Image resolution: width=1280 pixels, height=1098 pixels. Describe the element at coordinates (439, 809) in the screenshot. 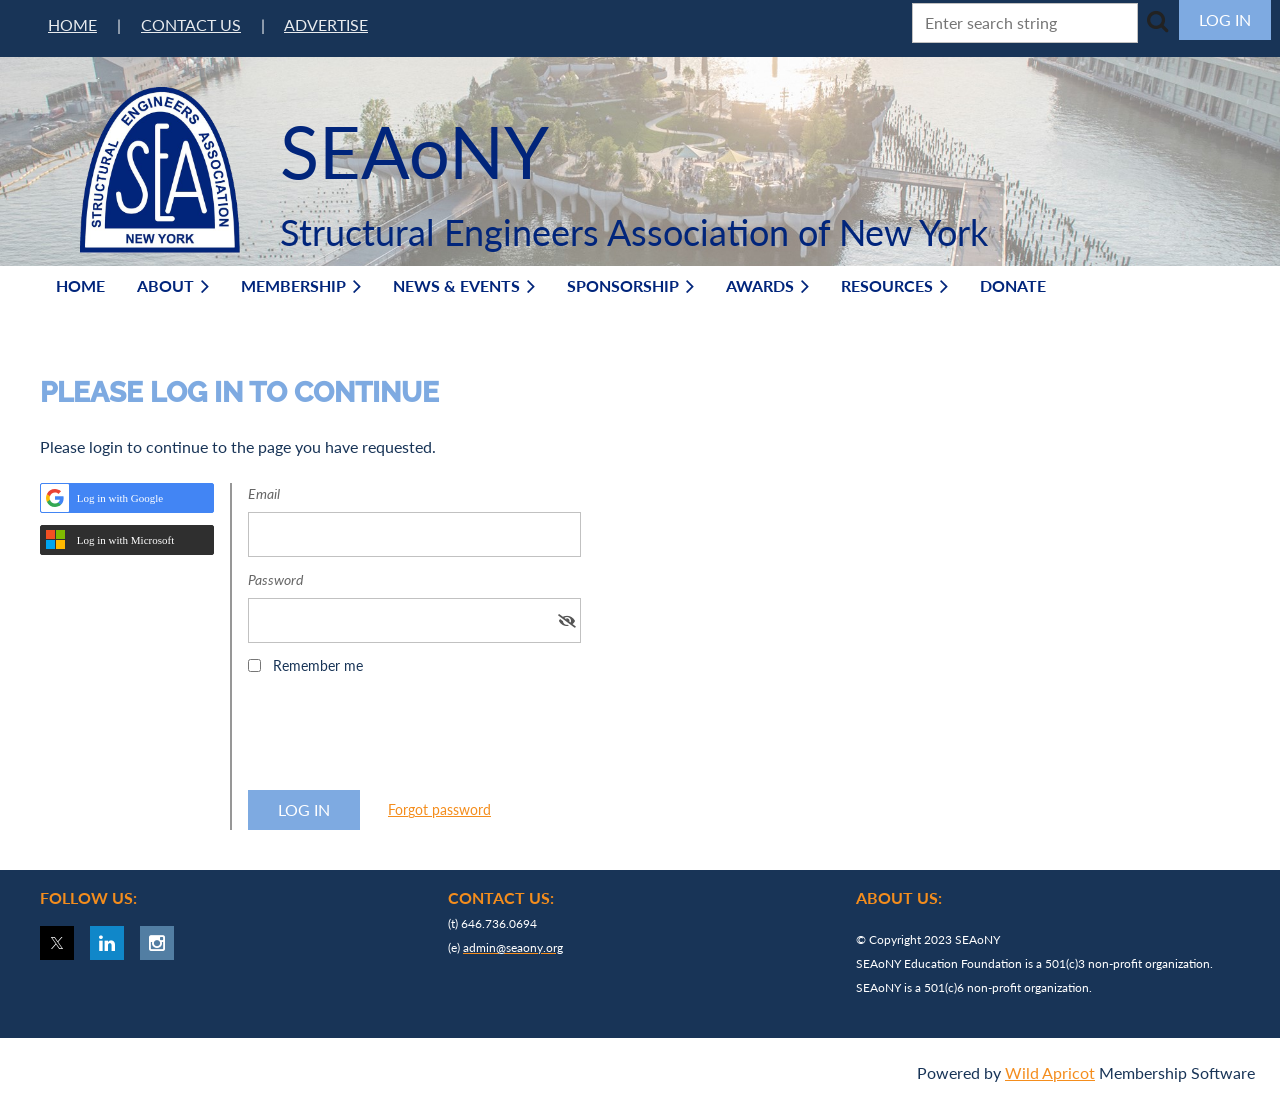

I see `Forgot password` at that location.